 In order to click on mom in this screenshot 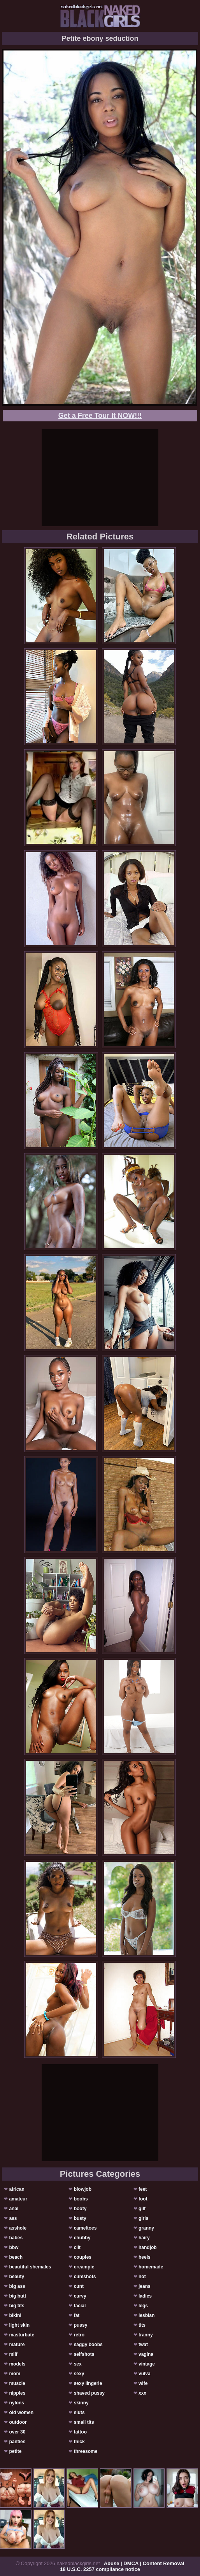, I will do `click(14, 2373)`.